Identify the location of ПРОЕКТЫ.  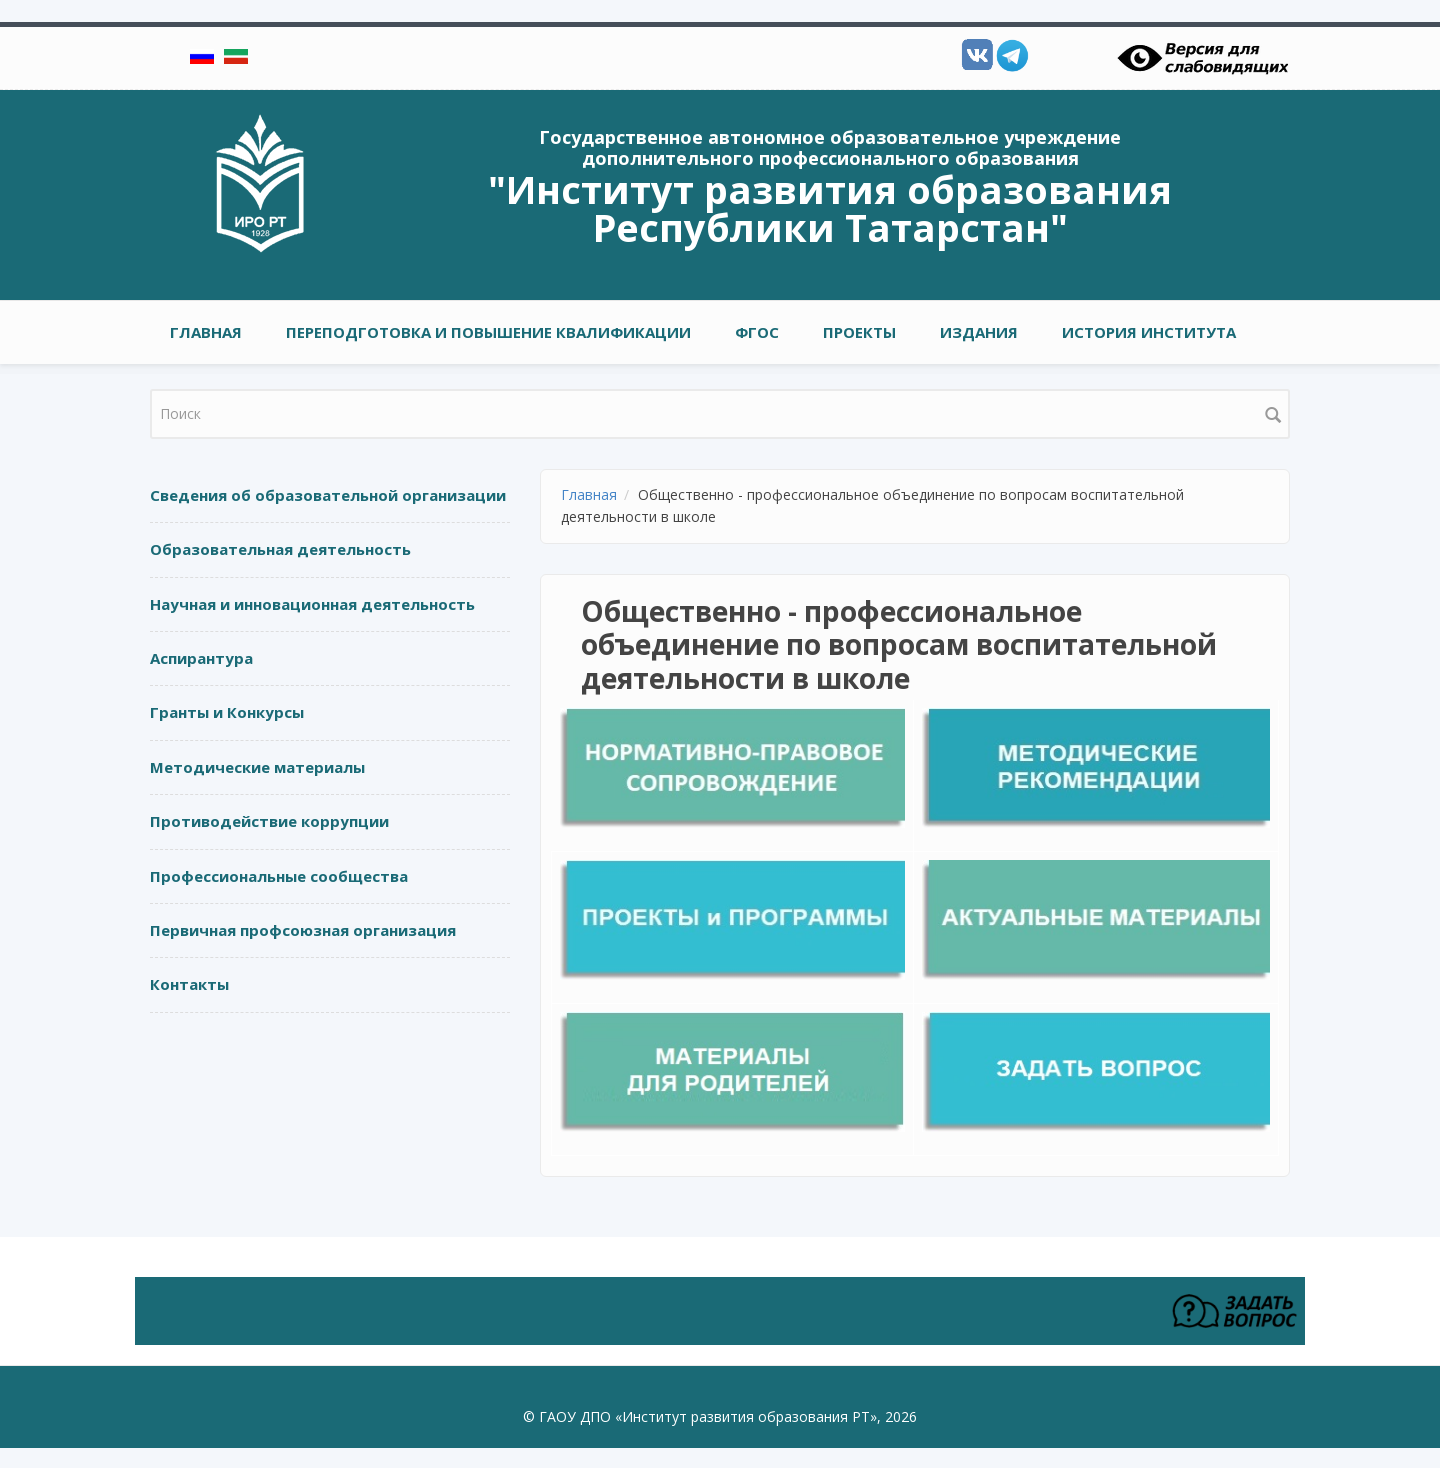
(859, 332).